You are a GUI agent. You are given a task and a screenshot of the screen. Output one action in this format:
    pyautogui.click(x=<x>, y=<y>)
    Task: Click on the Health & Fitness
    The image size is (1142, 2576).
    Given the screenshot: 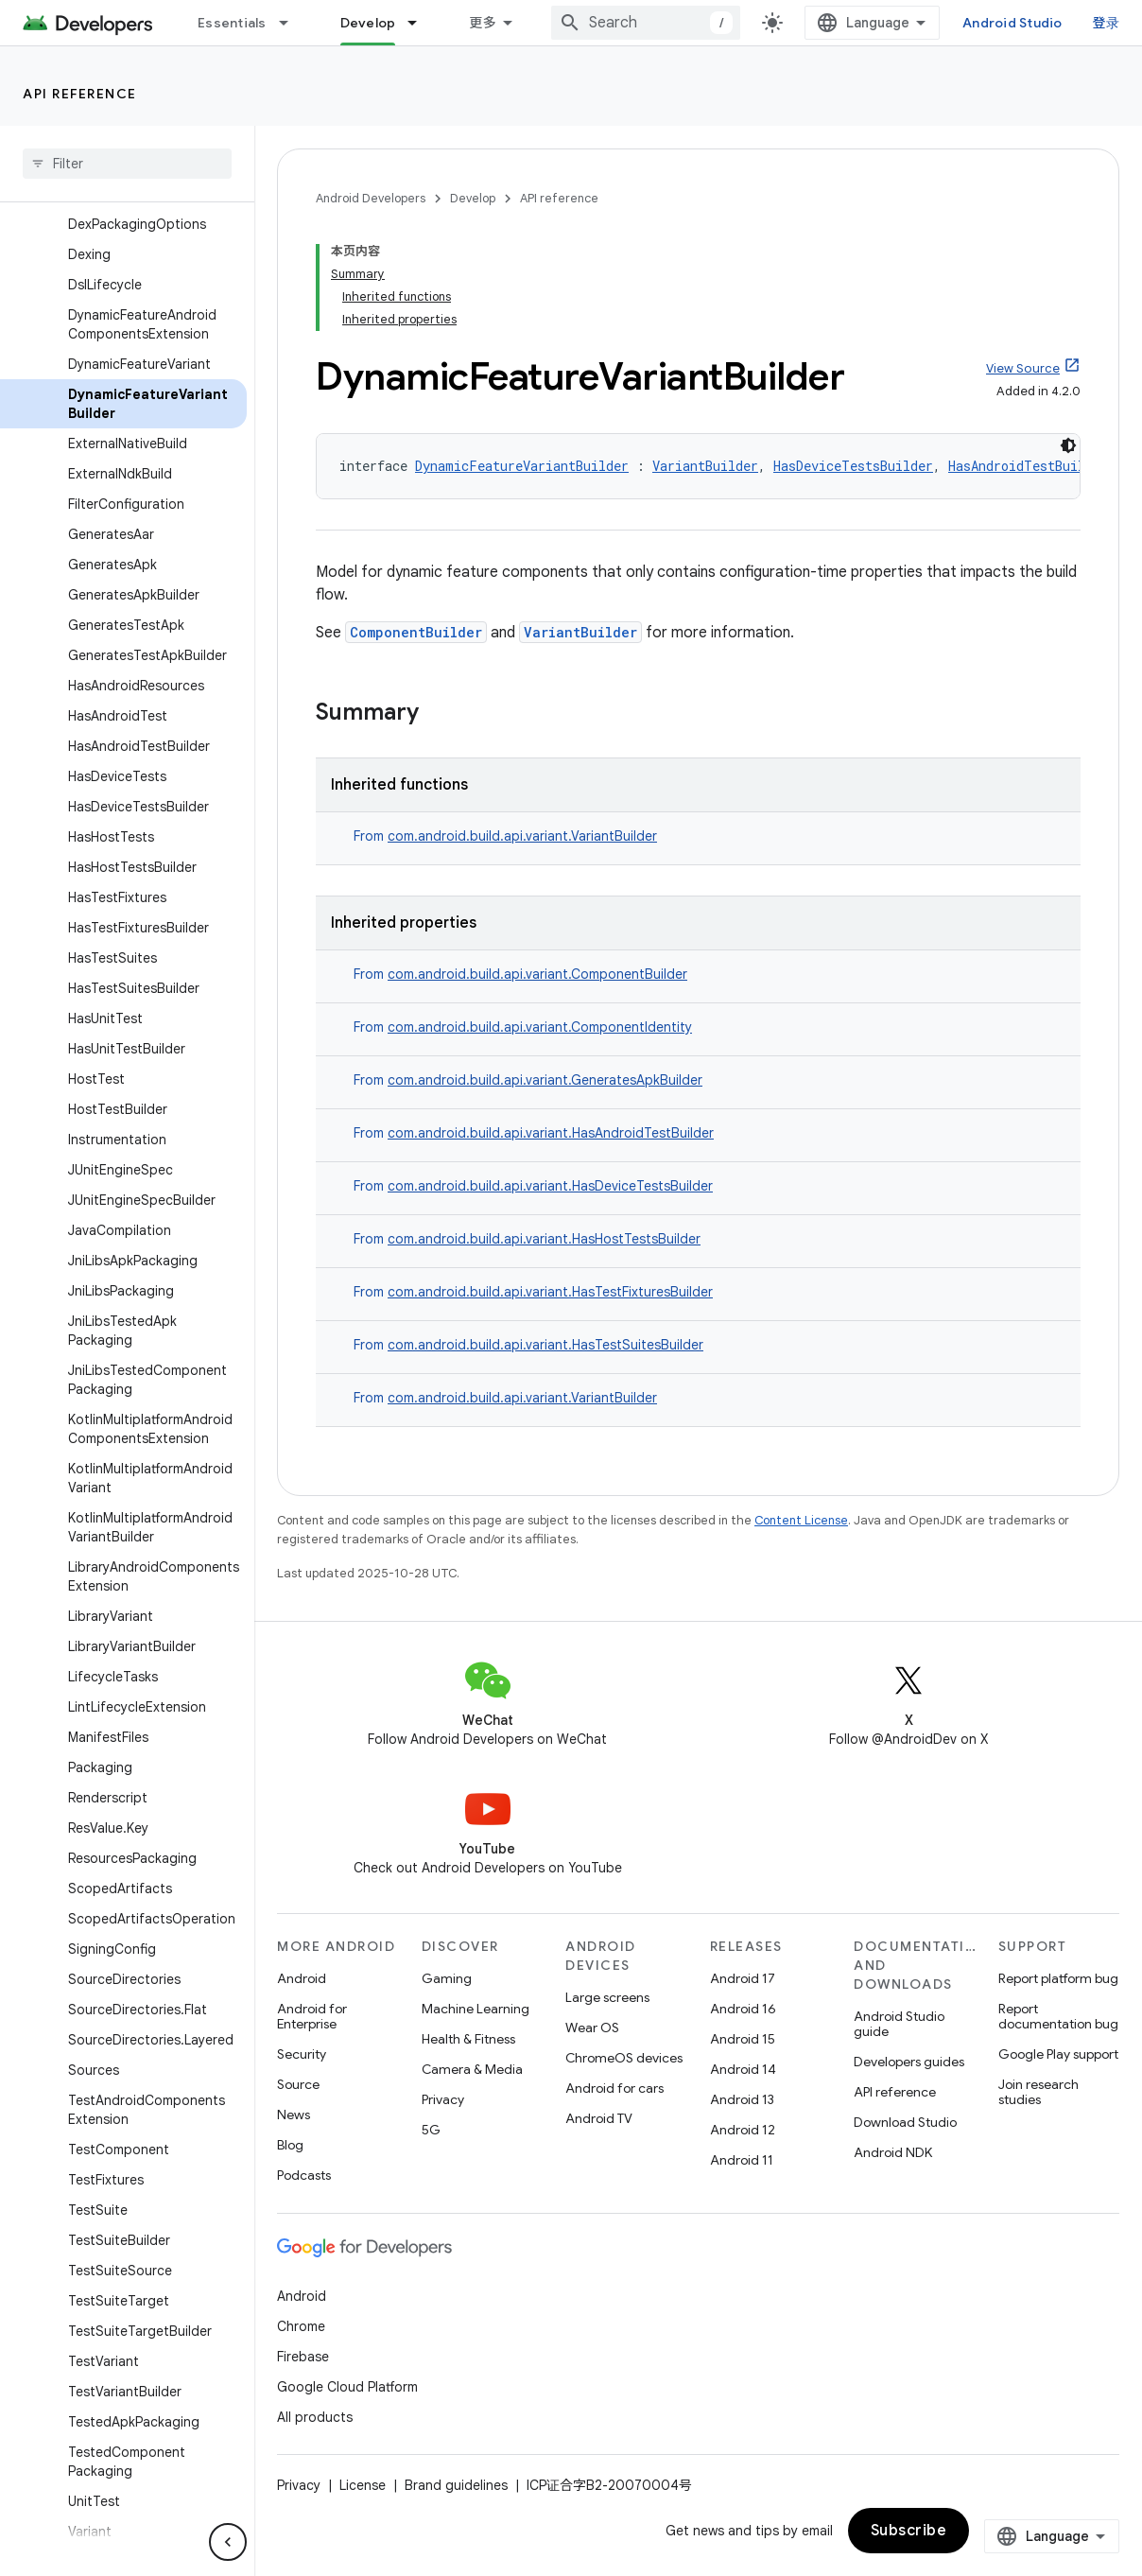 What is the action you would take?
    pyautogui.click(x=468, y=2038)
    